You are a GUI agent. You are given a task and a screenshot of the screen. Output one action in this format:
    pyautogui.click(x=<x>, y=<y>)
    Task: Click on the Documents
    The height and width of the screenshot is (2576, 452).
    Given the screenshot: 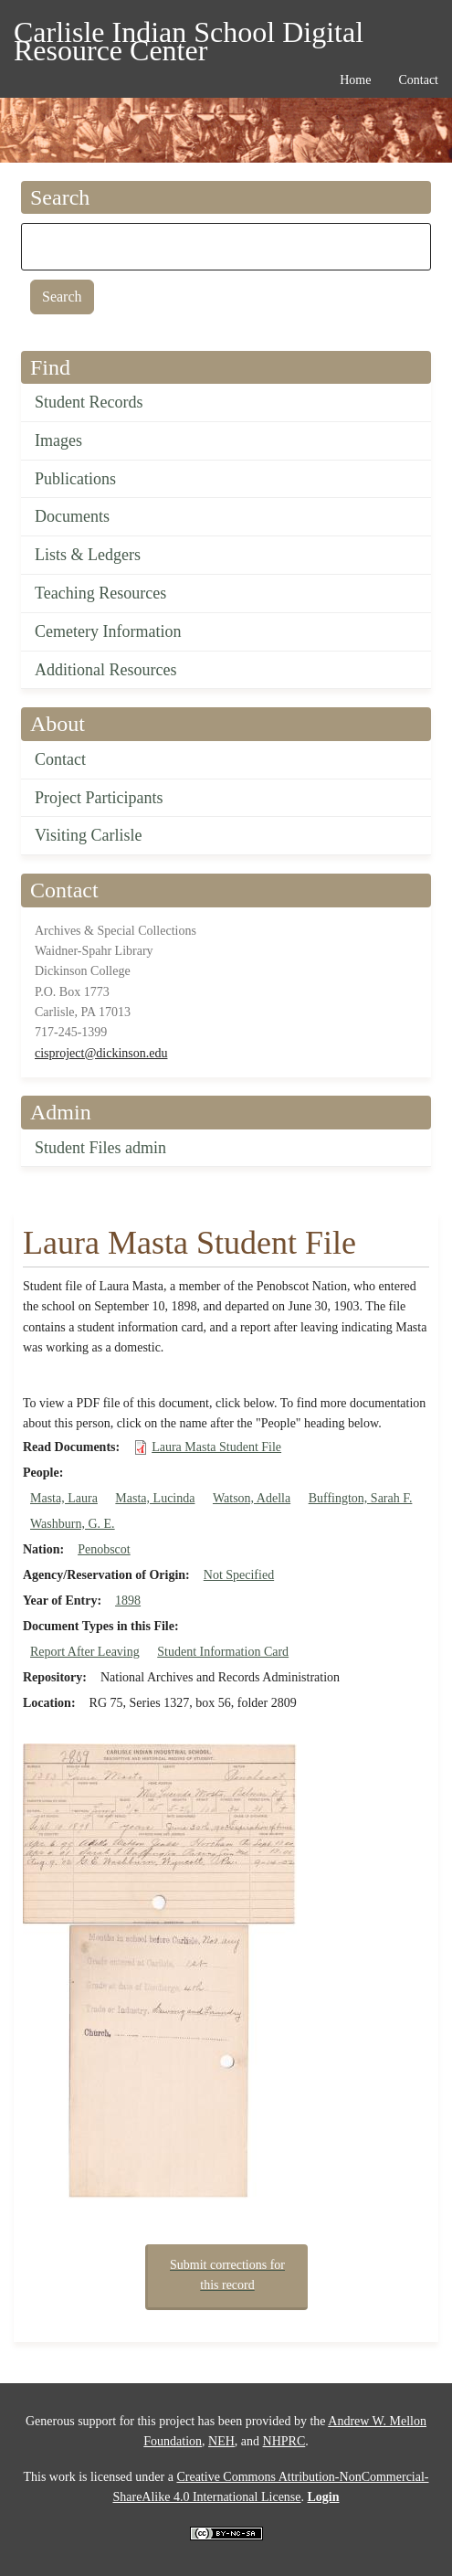 What is the action you would take?
    pyautogui.click(x=72, y=516)
    